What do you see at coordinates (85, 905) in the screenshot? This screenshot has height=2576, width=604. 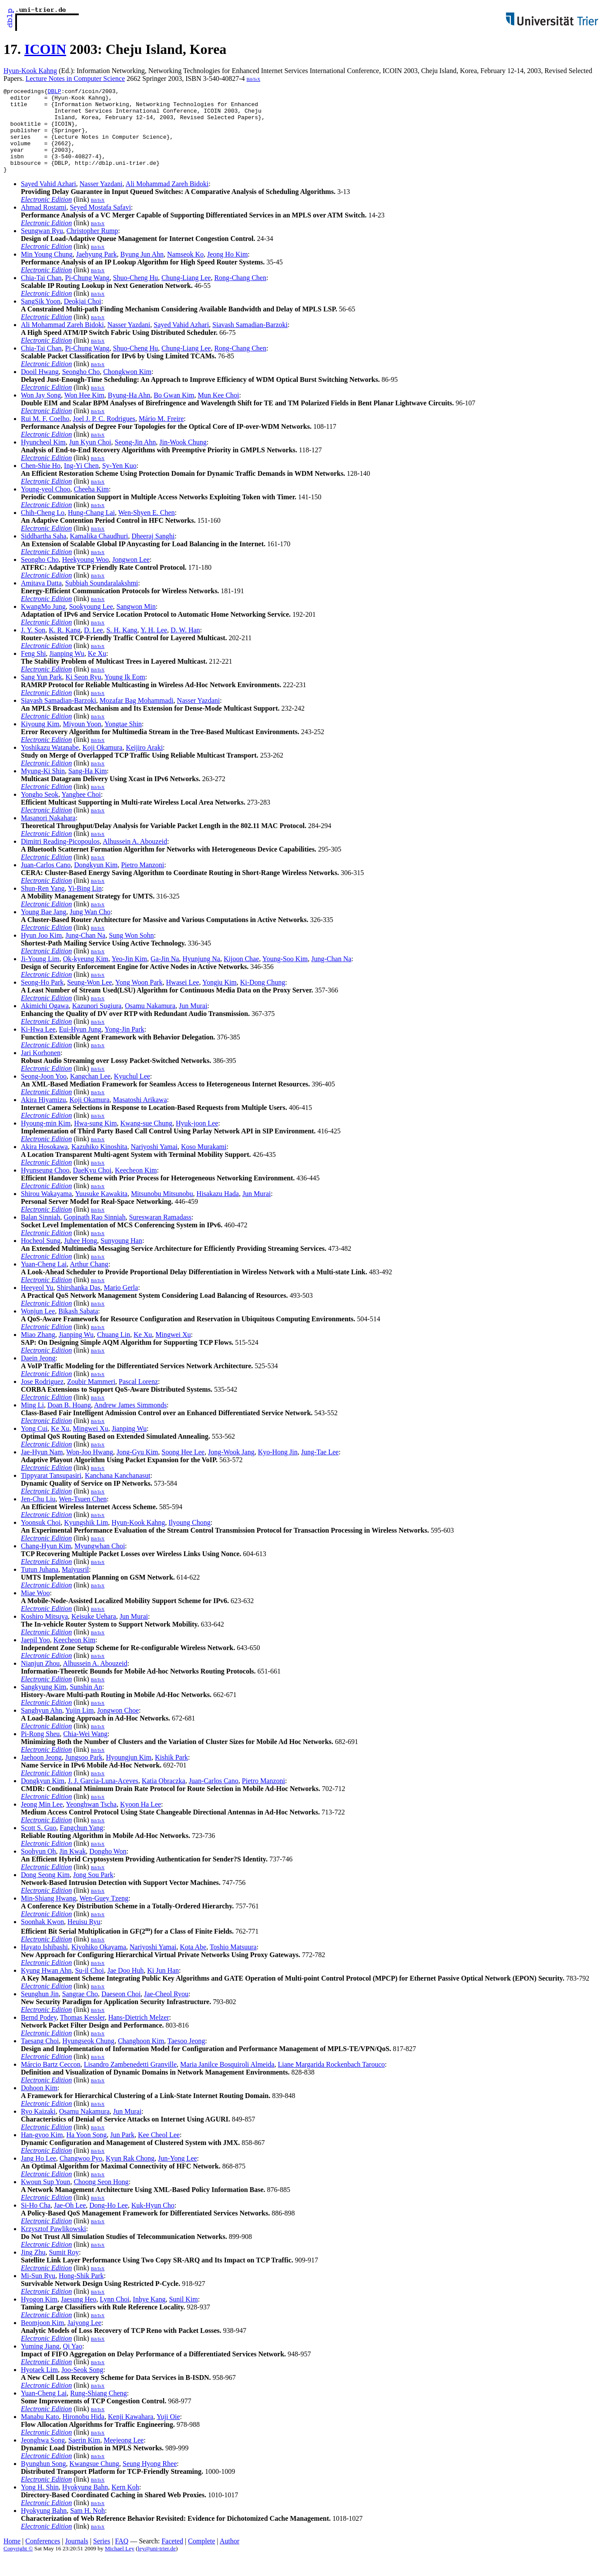 I see `Yi-Bing Lin` at bounding box center [85, 905].